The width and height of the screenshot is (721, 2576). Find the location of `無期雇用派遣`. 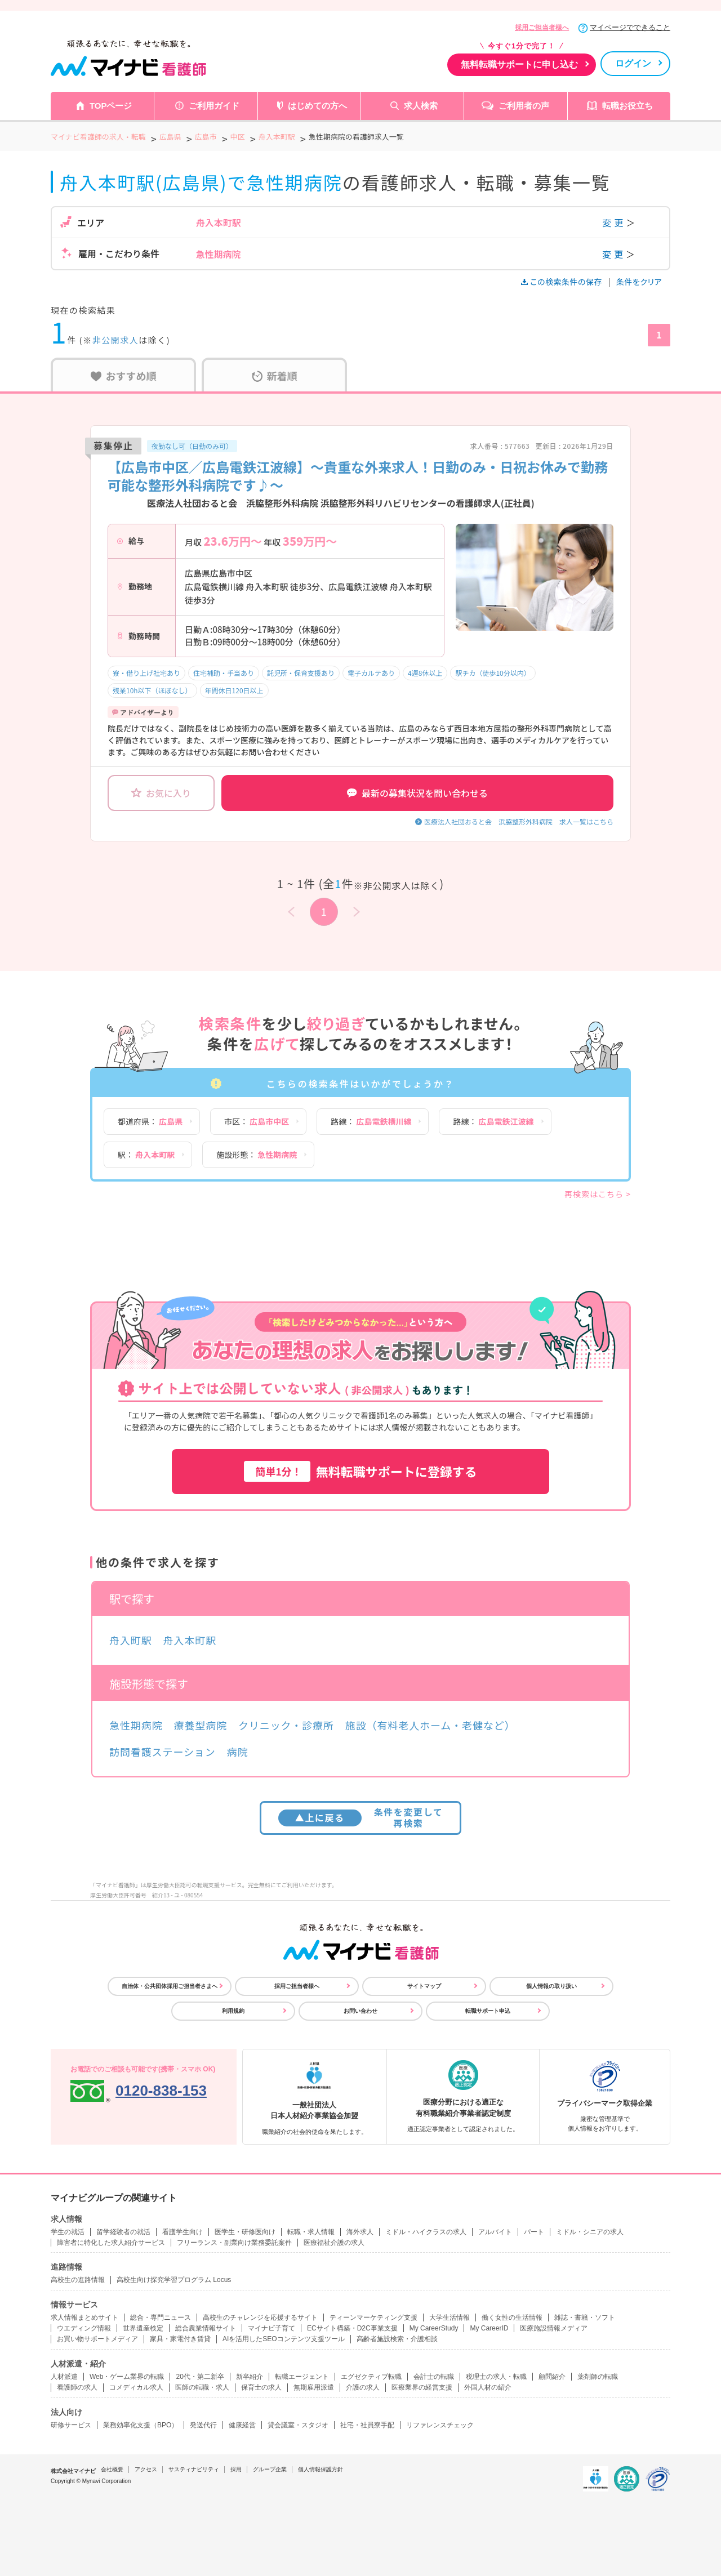

無期雇用派遣 is located at coordinates (313, 2387).